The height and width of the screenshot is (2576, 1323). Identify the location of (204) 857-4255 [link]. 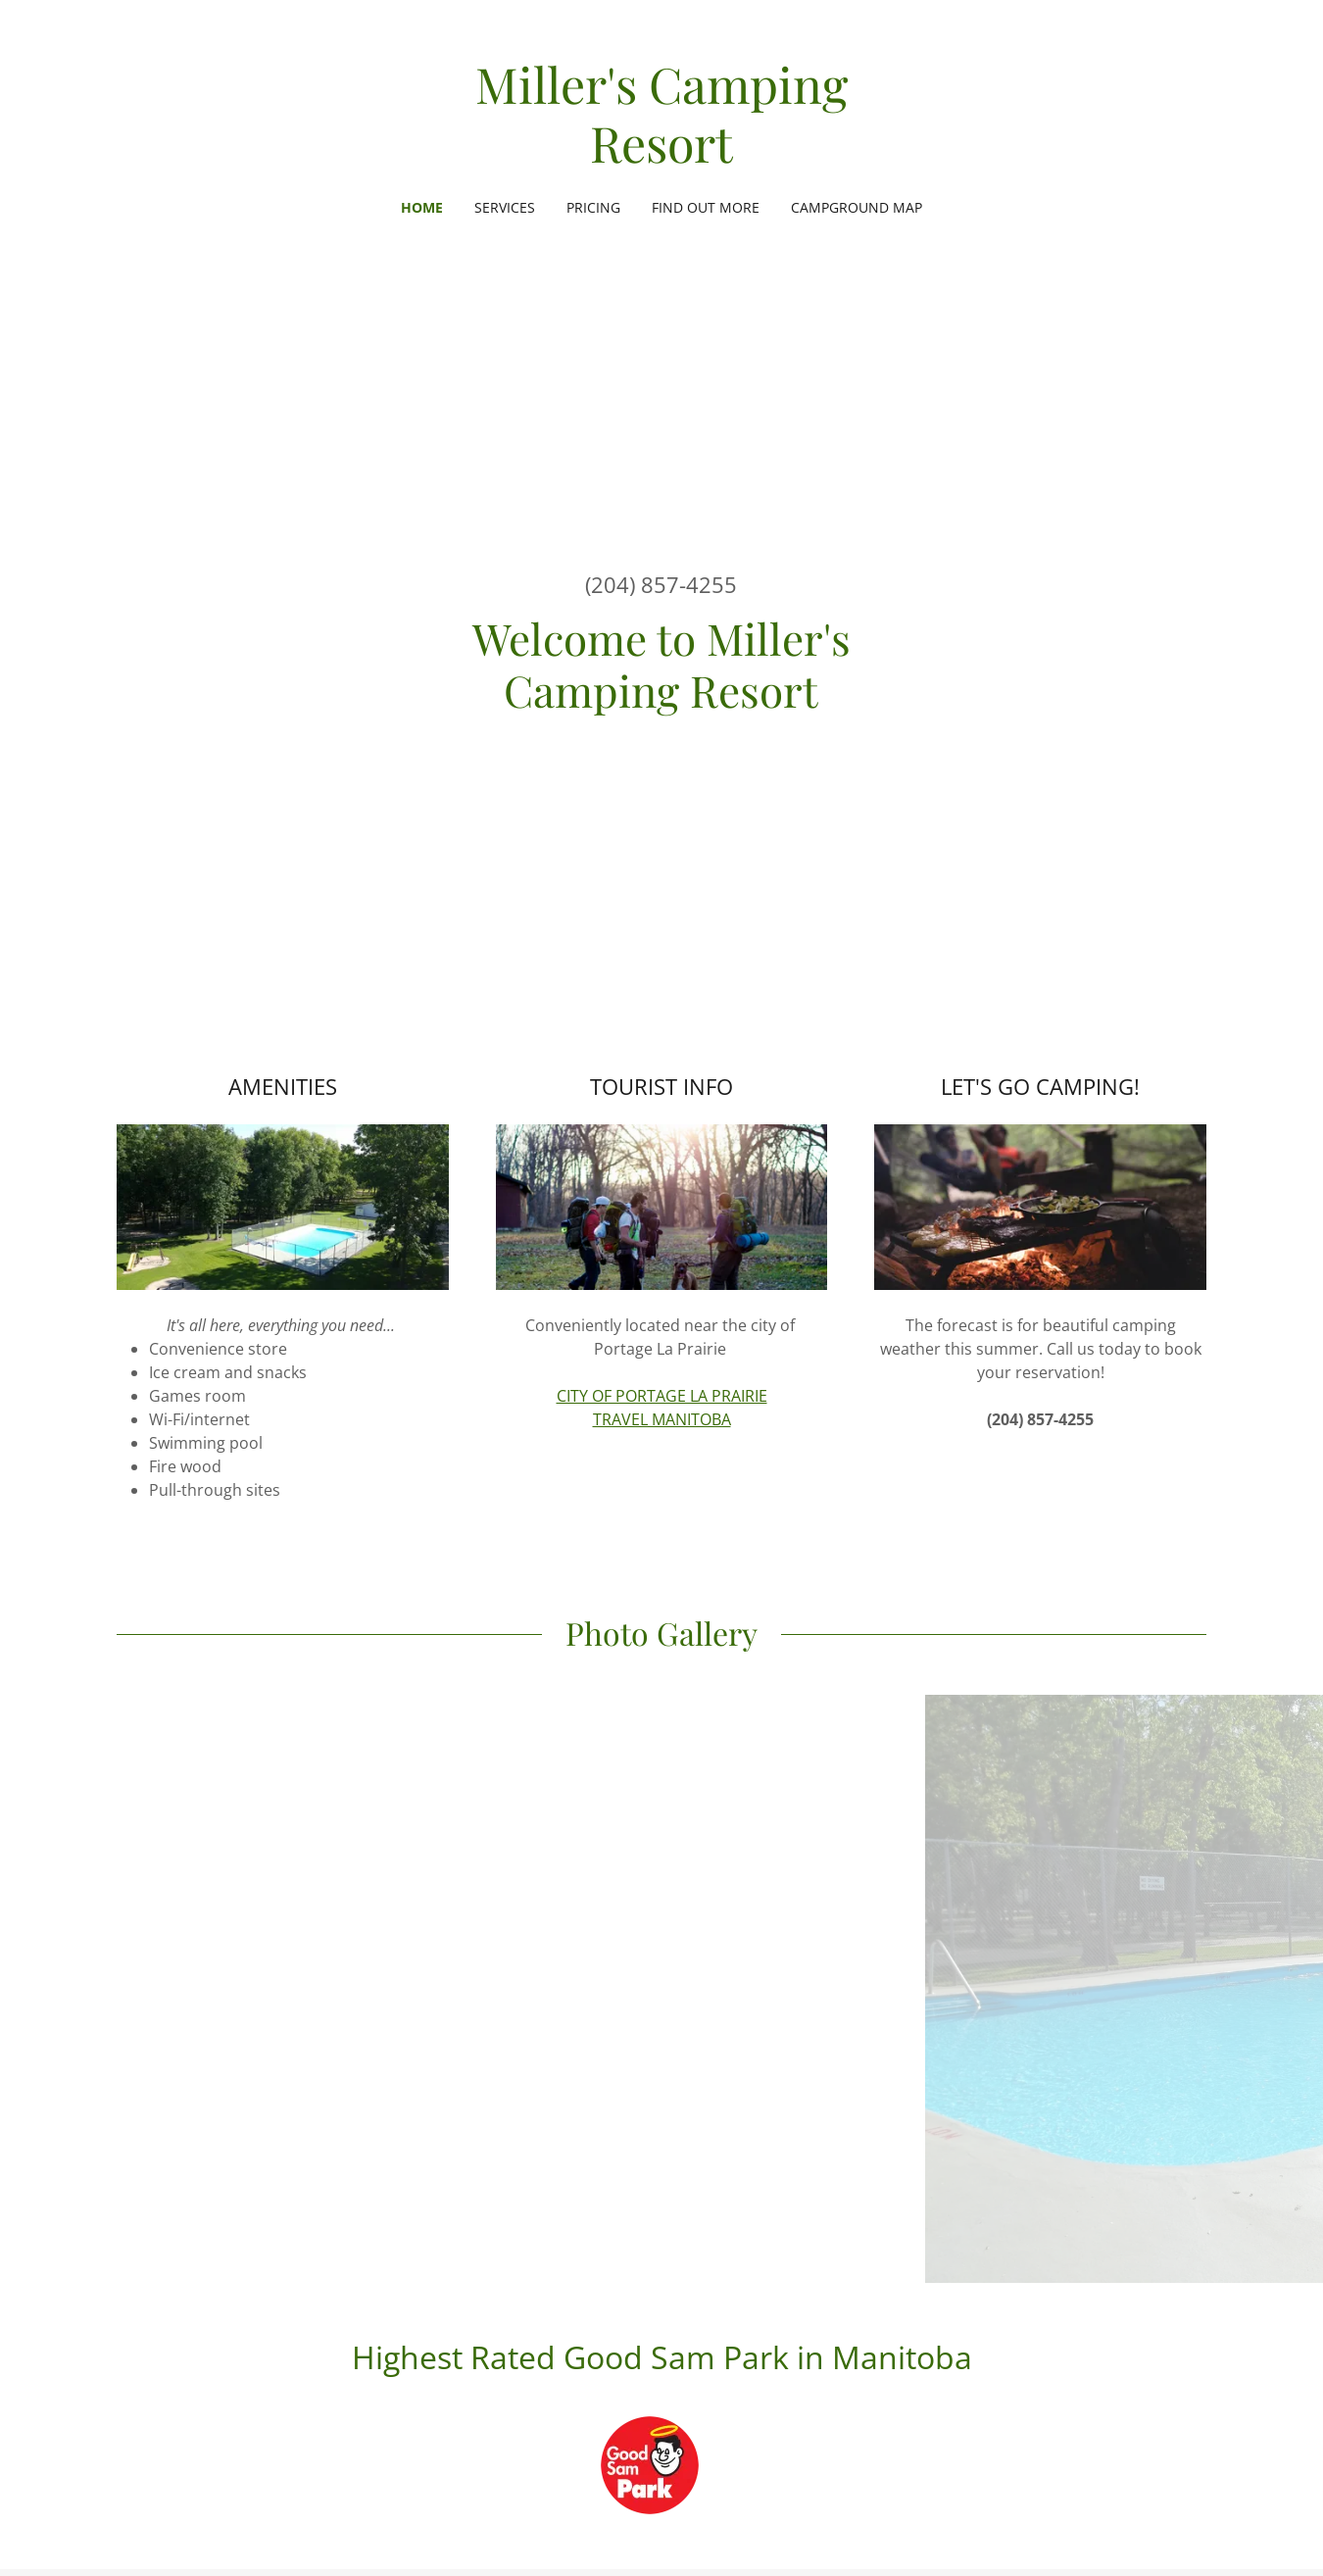
(661, 584).